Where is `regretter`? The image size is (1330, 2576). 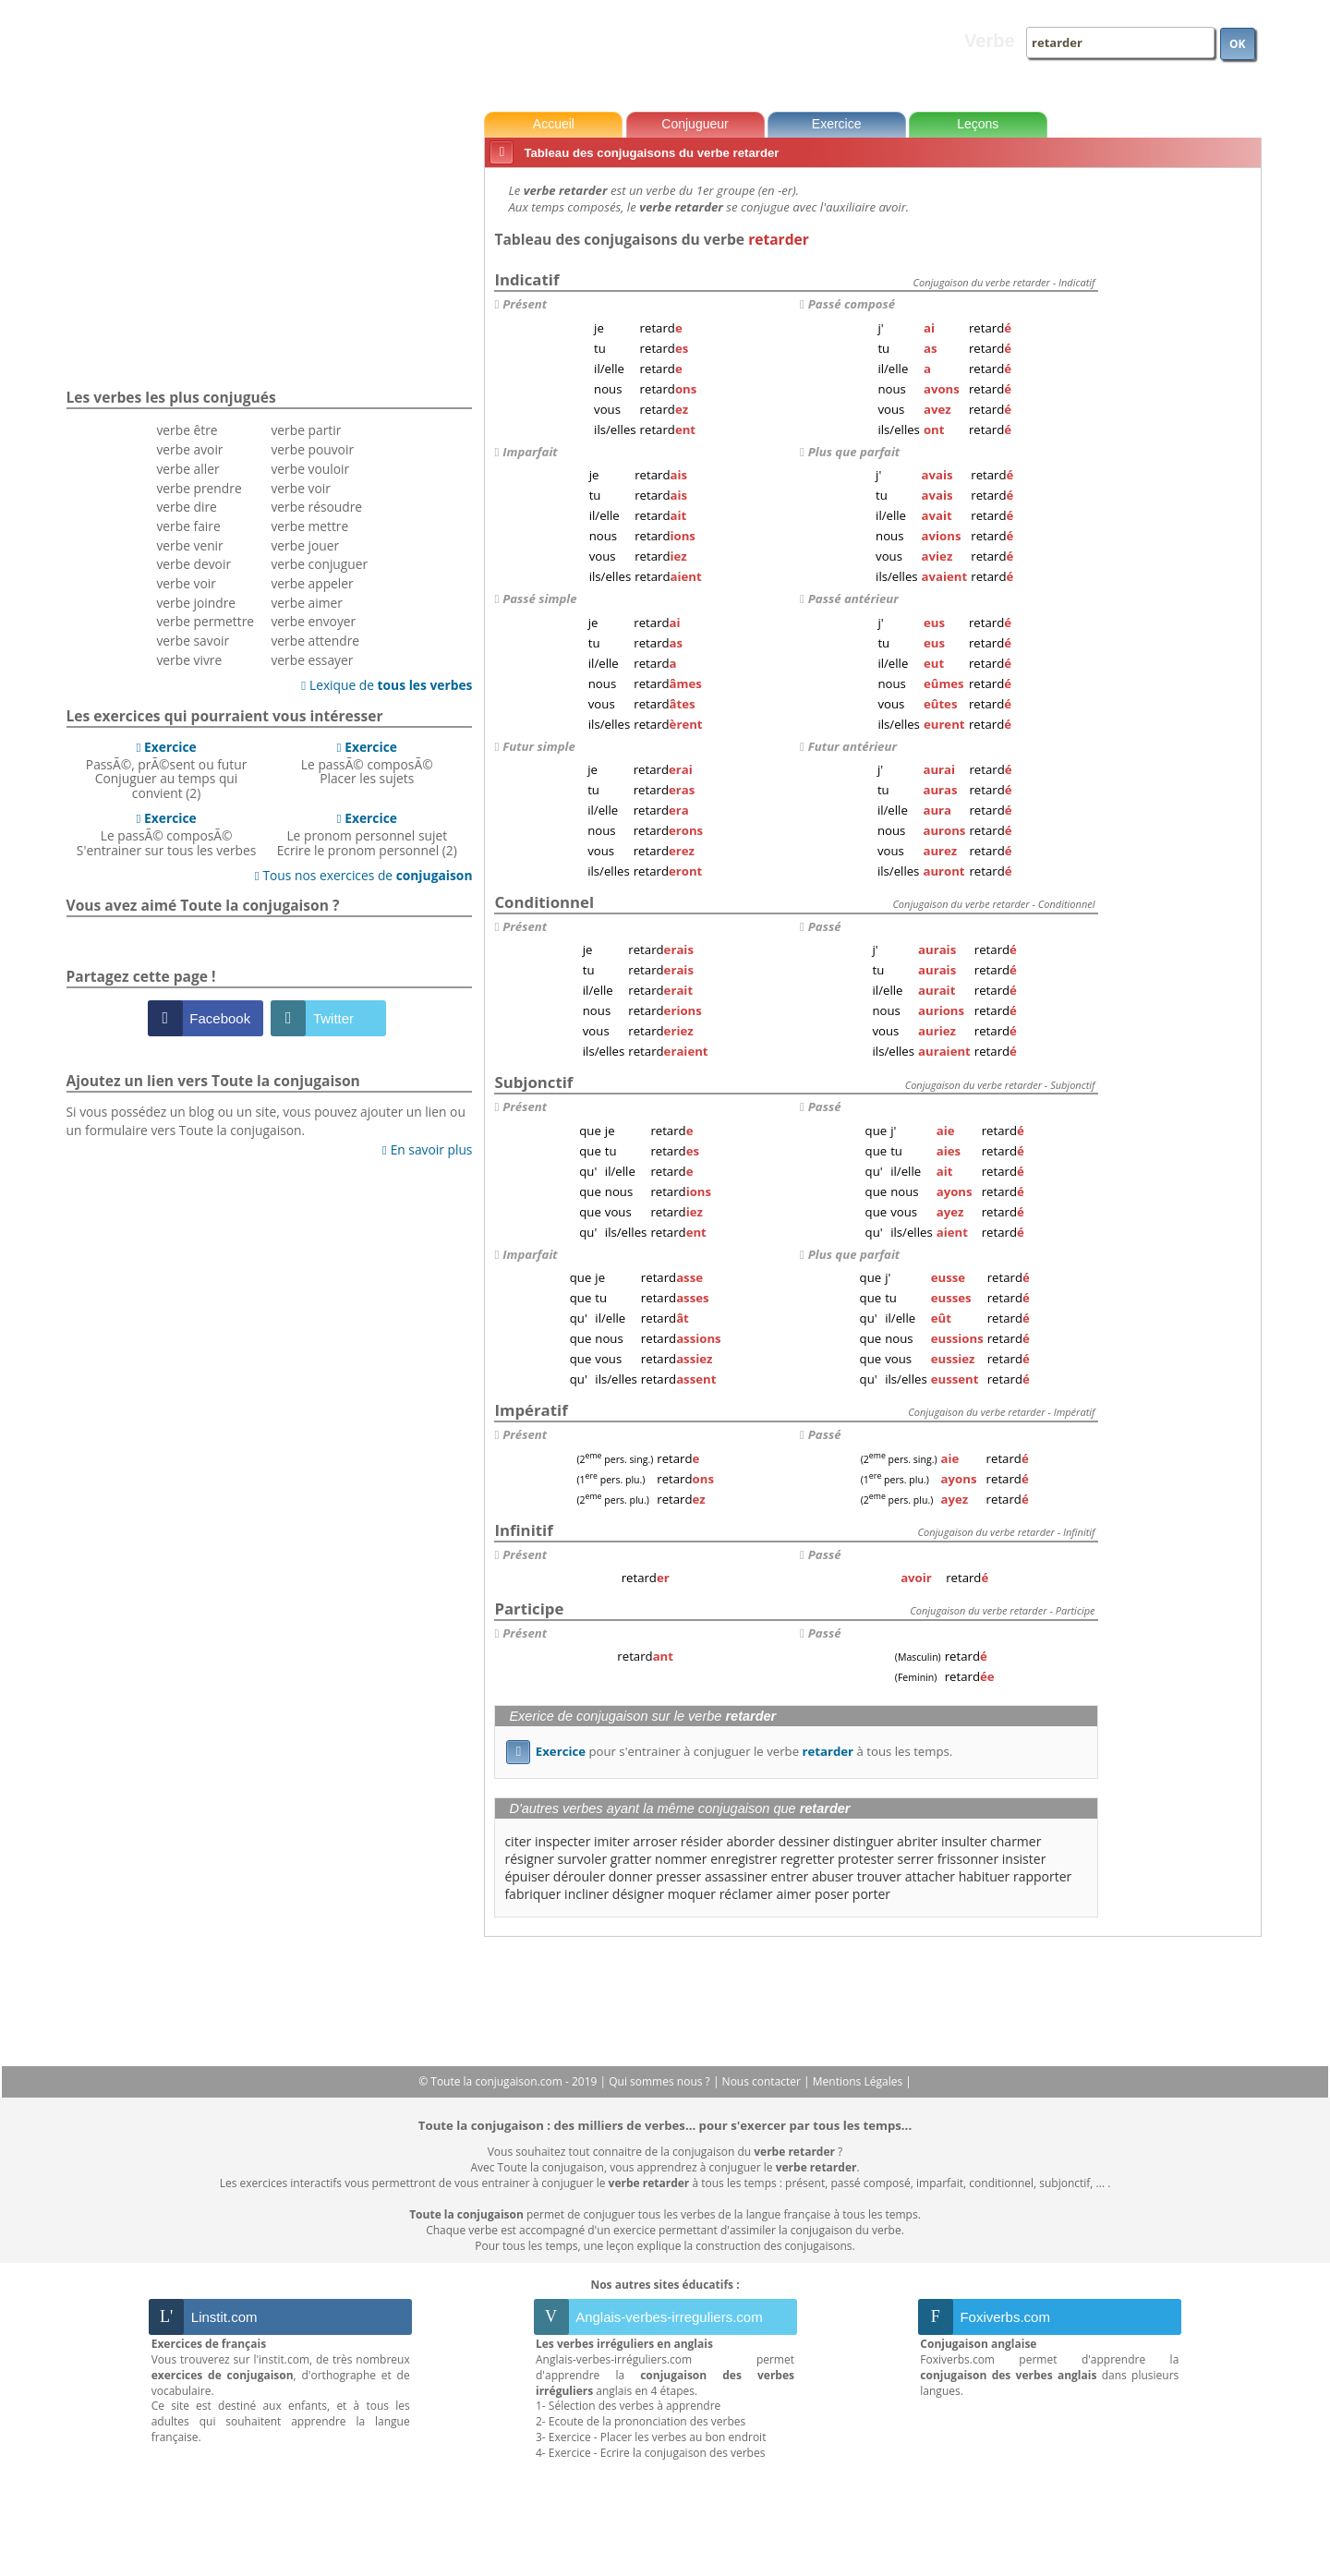 regretter is located at coordinates (807, 1859).